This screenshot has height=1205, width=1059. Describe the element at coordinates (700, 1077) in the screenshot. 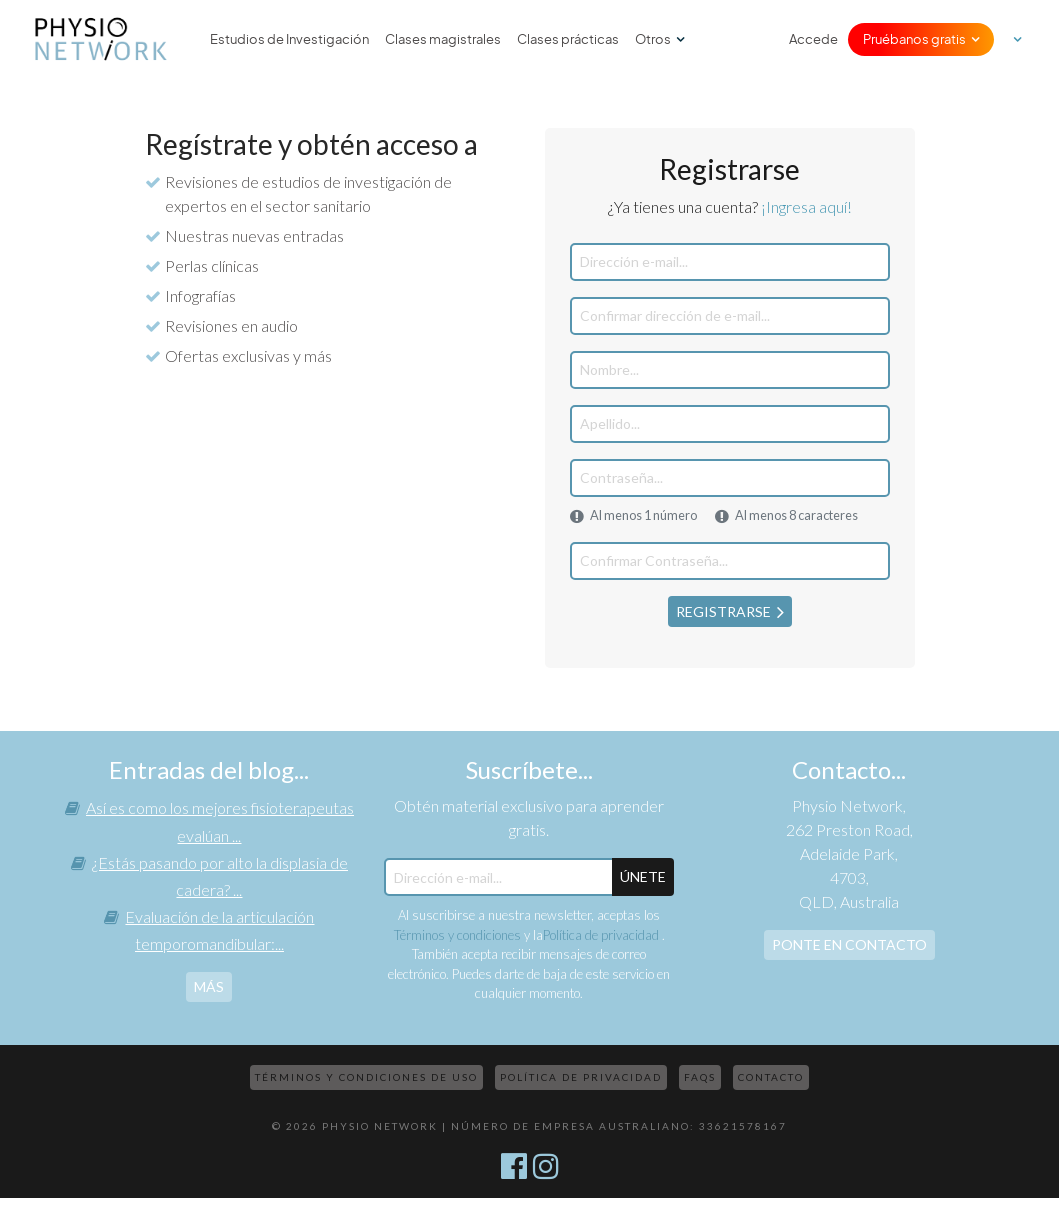

I see `FAQs` at that location.